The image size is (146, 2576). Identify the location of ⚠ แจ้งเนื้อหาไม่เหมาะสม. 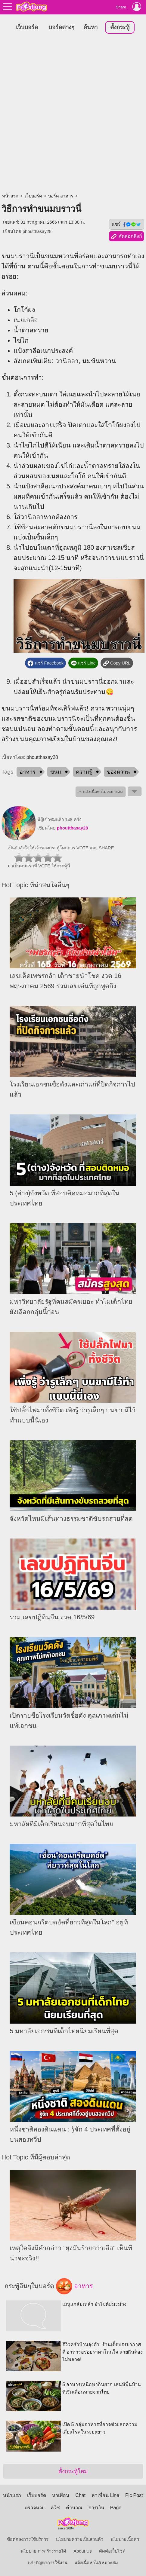
(100, 792).